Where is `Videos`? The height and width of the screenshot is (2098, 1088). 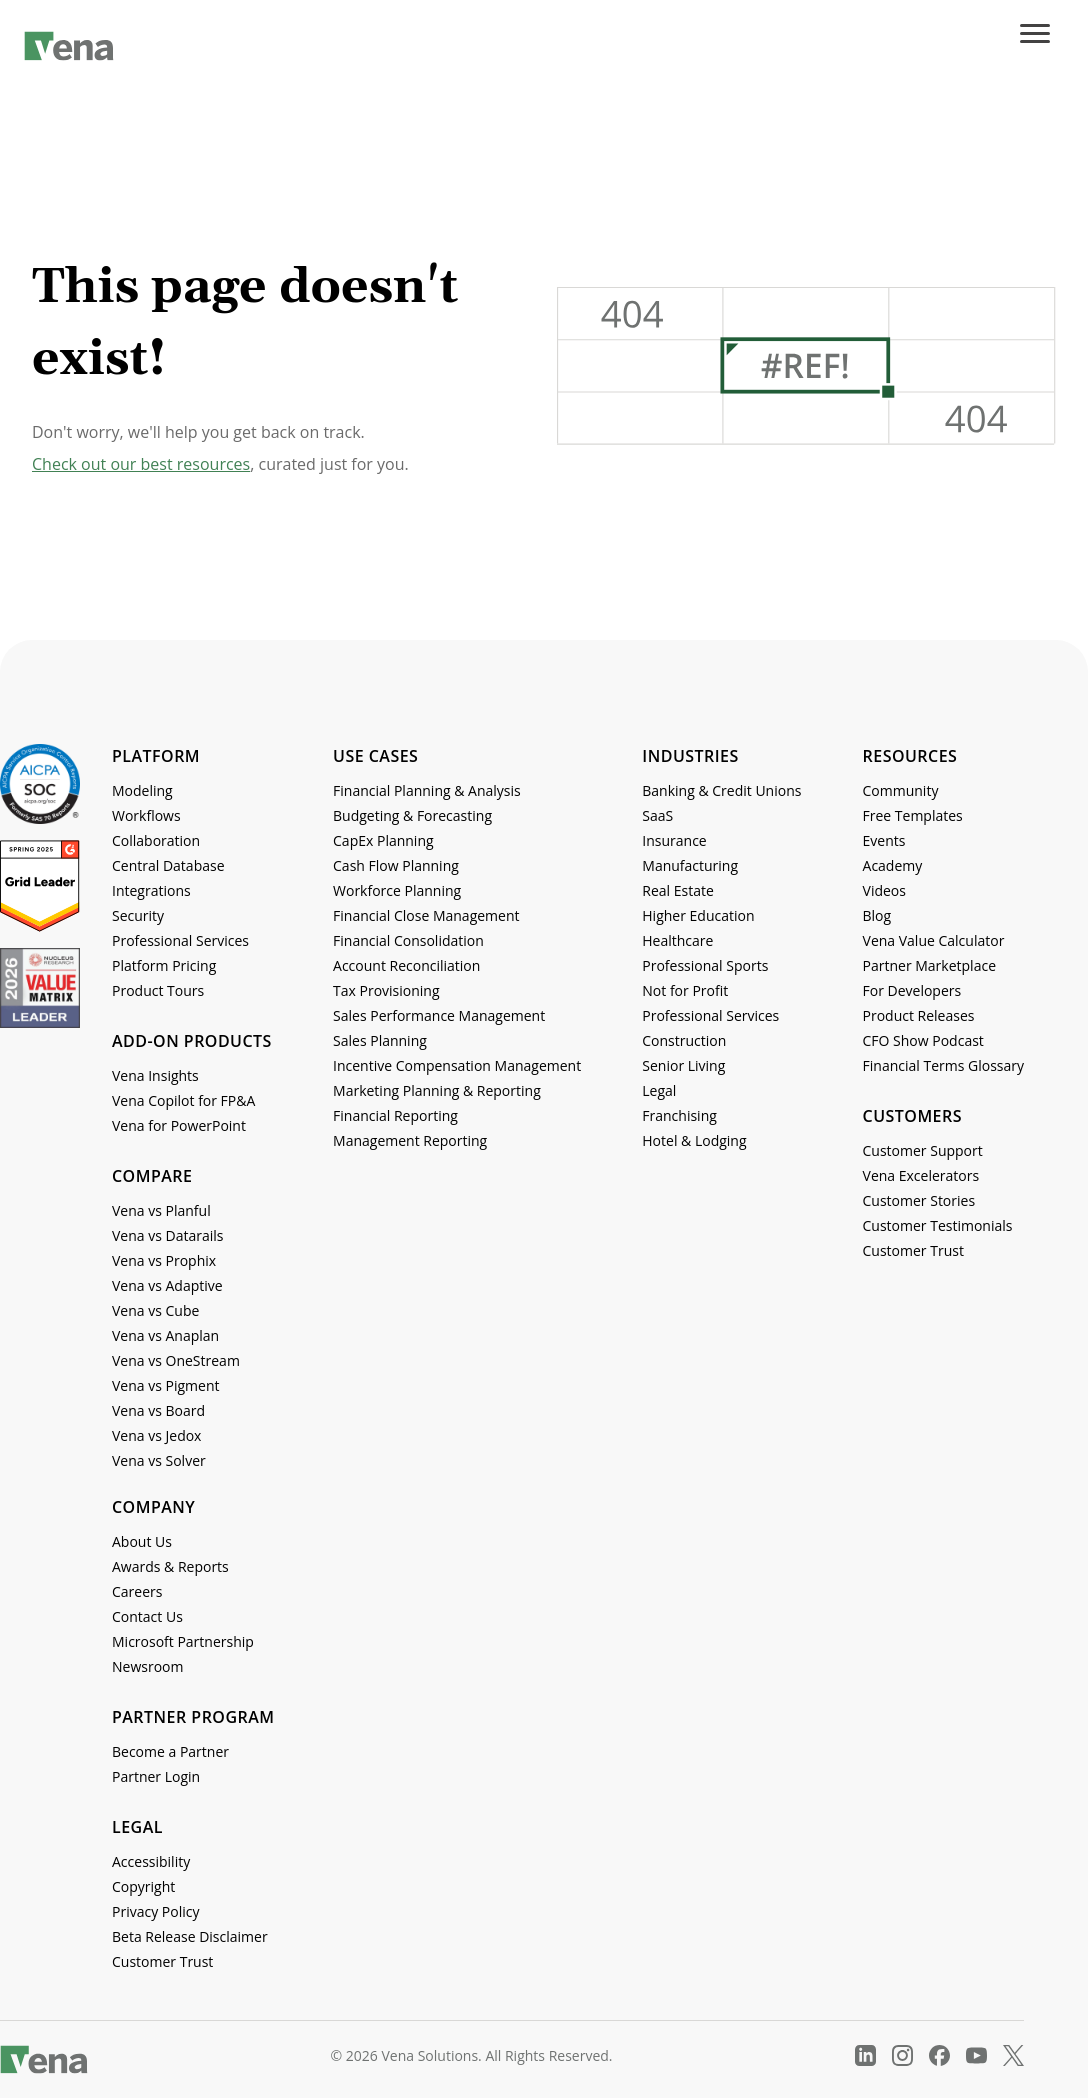
Videos is located at coordinates (884, 890).